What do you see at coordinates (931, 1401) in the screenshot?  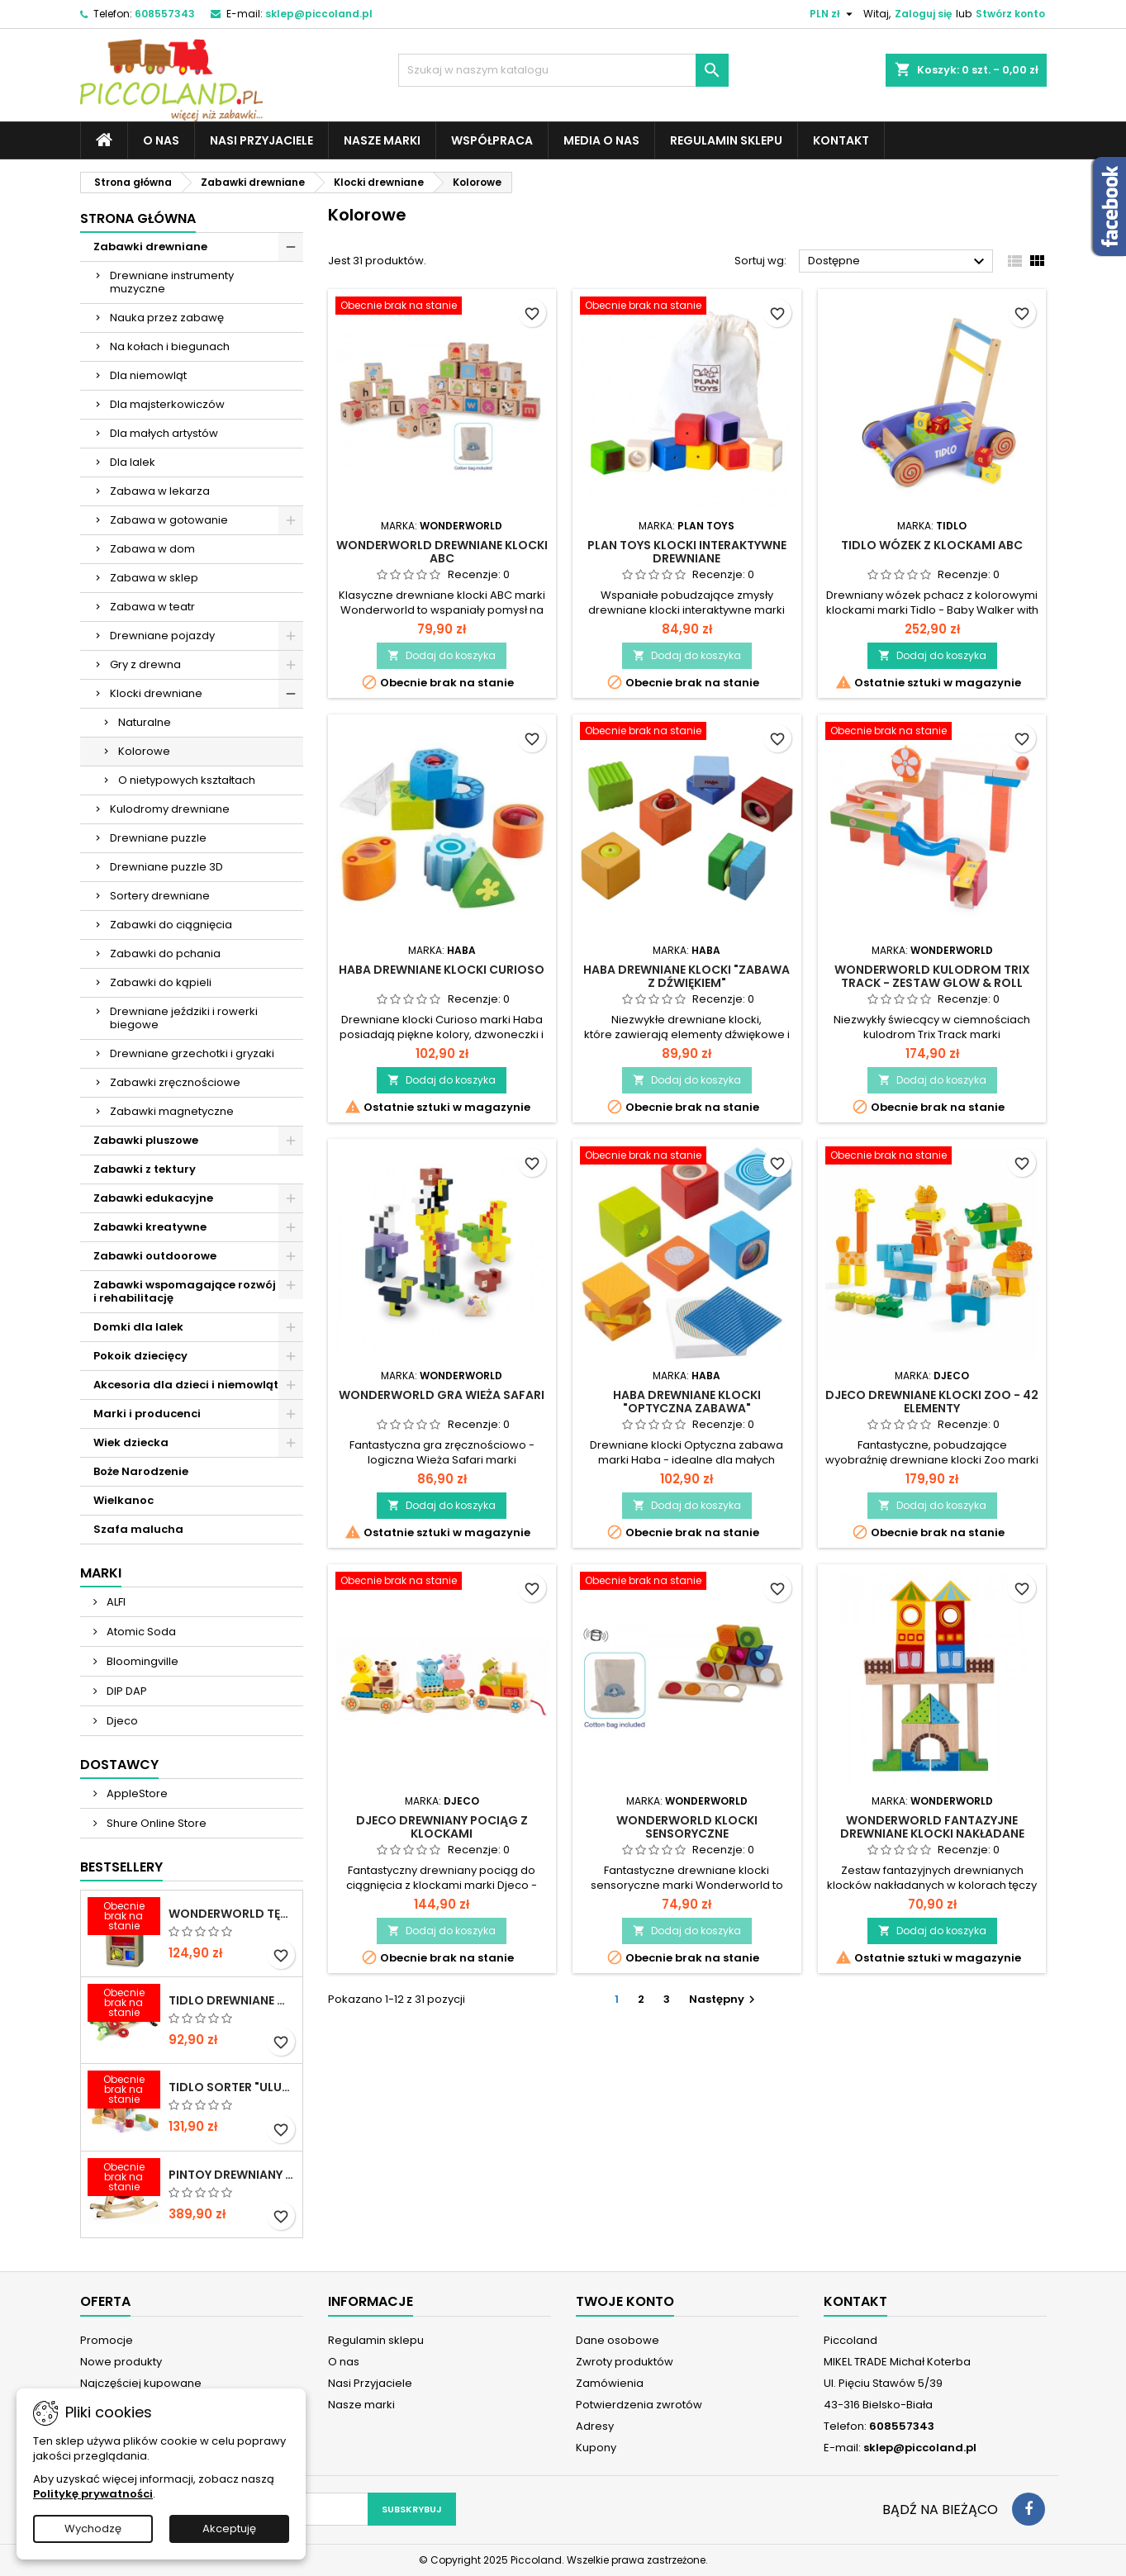 I see `DJECO Drewniane klocki Zoo - 42 elementy` at bounding box center [931, 1401].